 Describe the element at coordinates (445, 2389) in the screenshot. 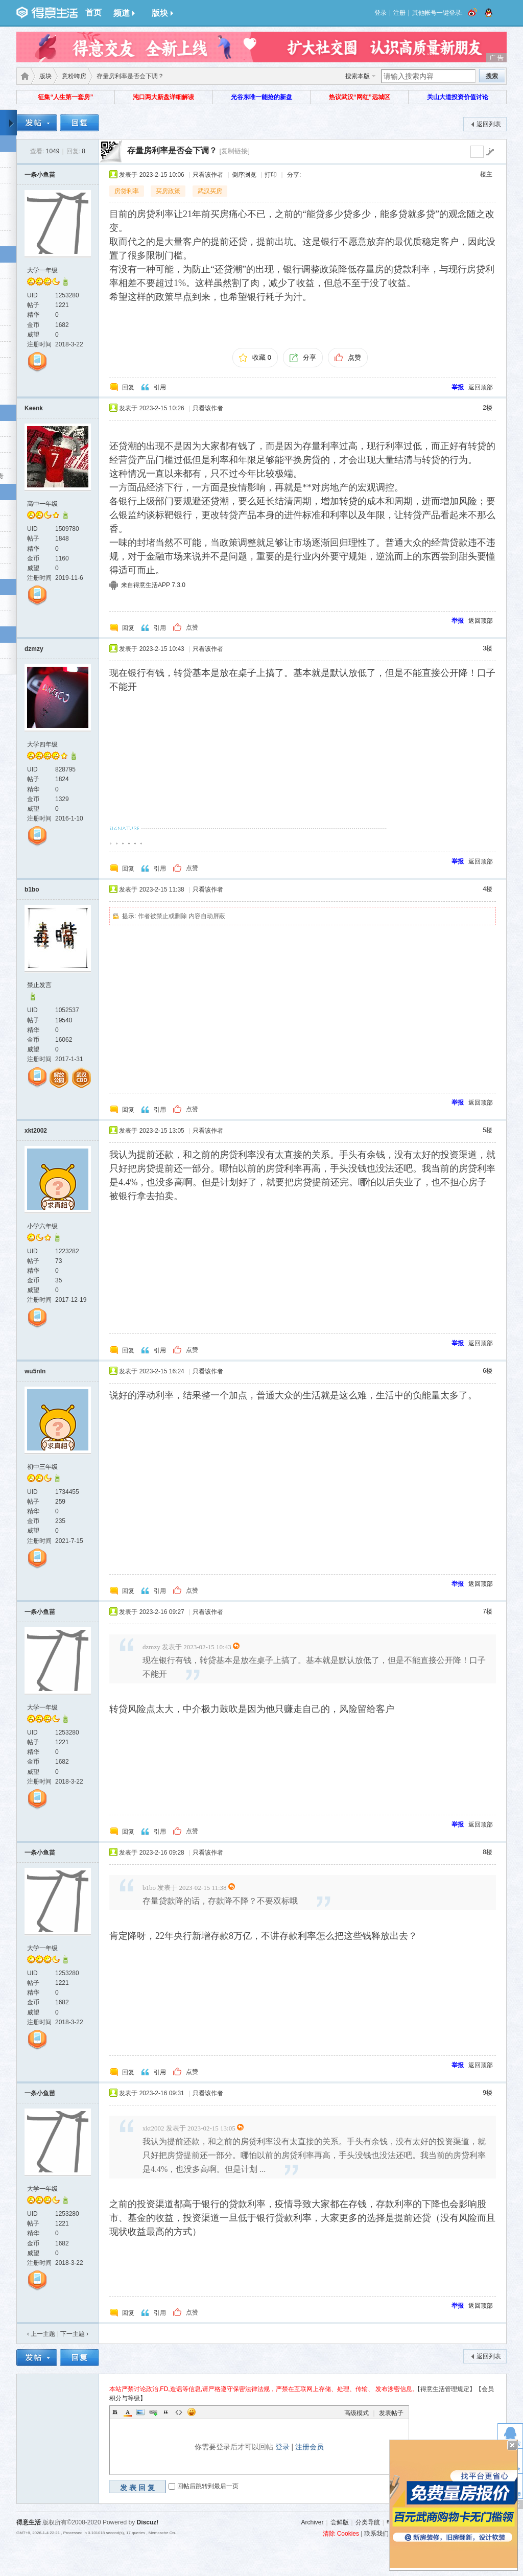

I see `【得意生活管理规定】` at that location.